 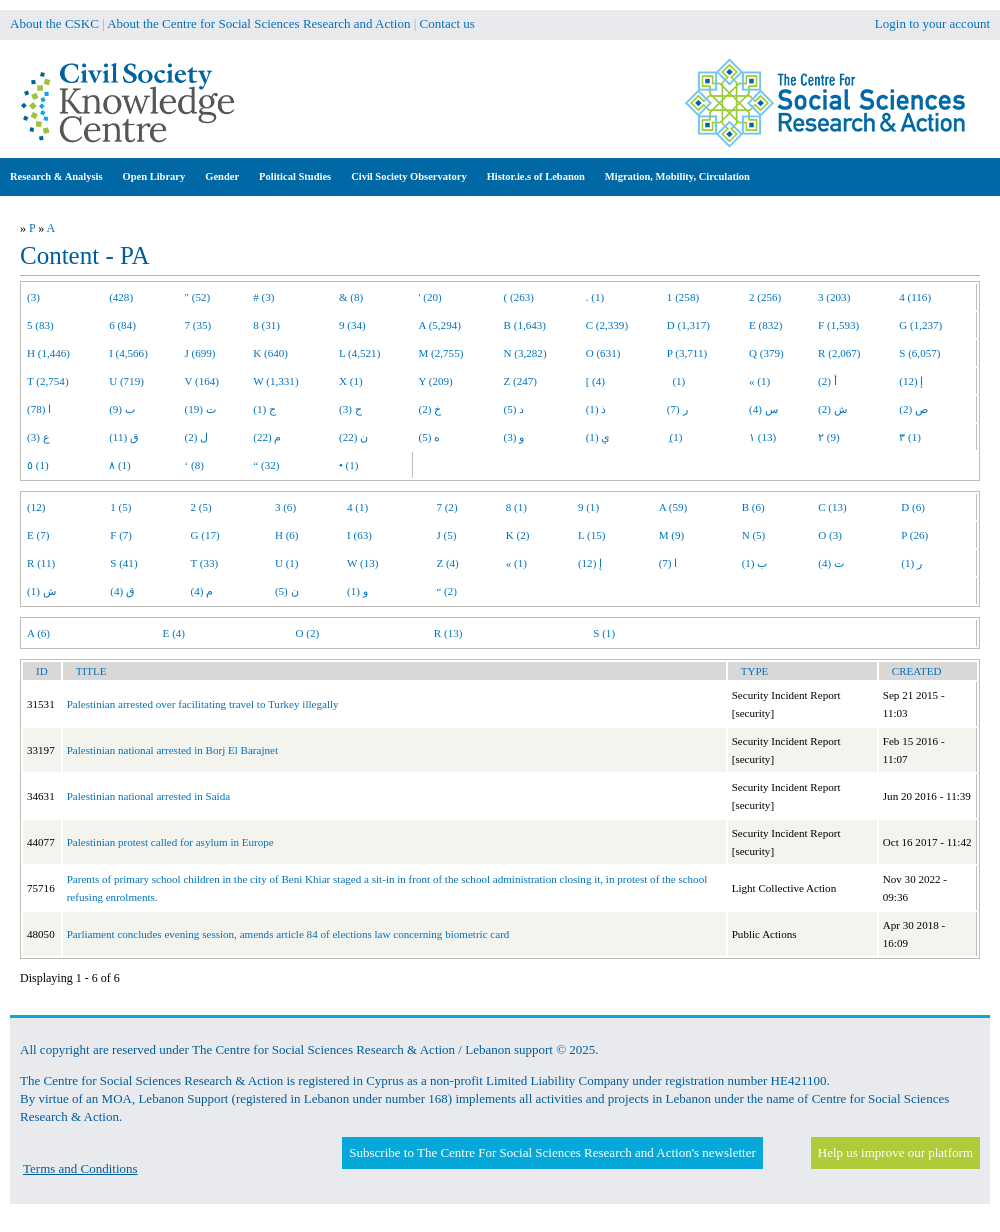 I want to click on و (1), so click(x=357, y=591).